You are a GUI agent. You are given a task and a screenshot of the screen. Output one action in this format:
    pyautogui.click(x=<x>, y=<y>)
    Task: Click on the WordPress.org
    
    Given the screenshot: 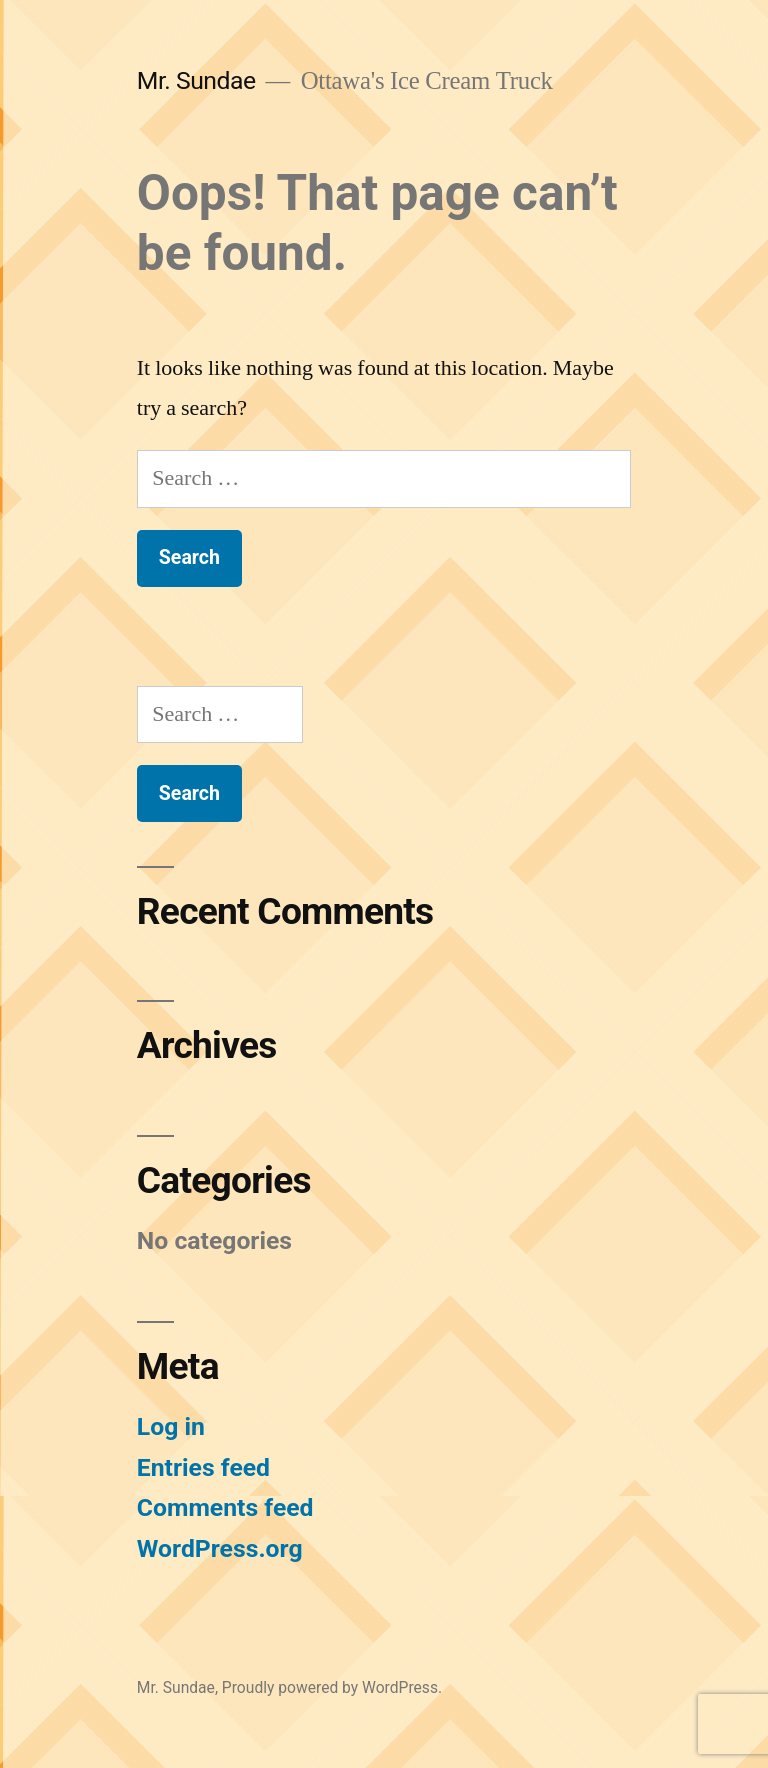 What is the action you would take?
    pyautogui.click(x=220, y=1548)
    